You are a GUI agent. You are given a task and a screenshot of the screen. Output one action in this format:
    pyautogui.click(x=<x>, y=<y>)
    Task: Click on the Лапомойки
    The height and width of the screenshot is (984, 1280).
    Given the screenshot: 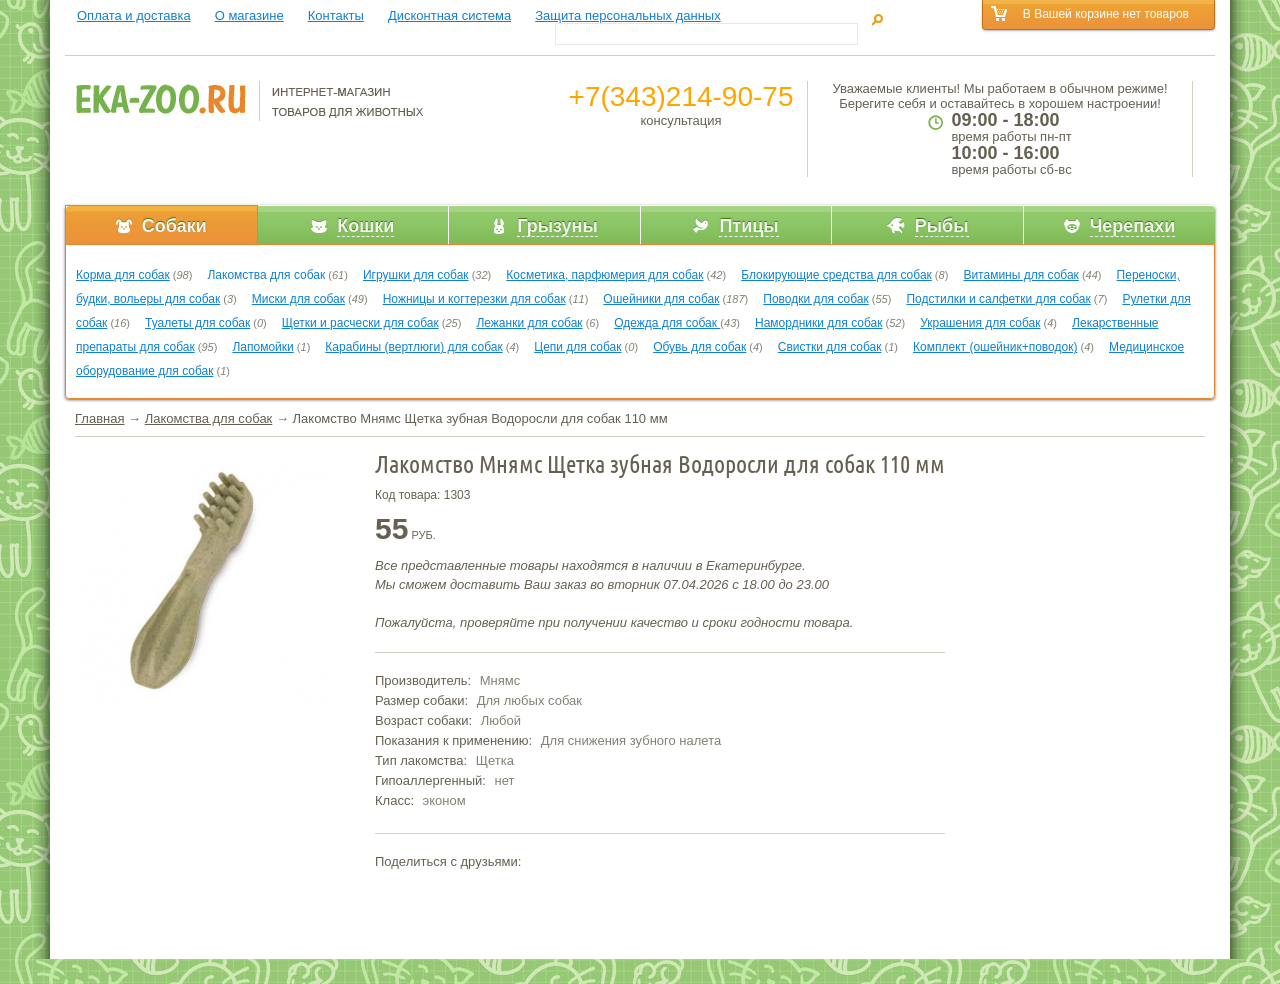 What is the action you would take?
    pyautogui.click(x=262, y=347)
    